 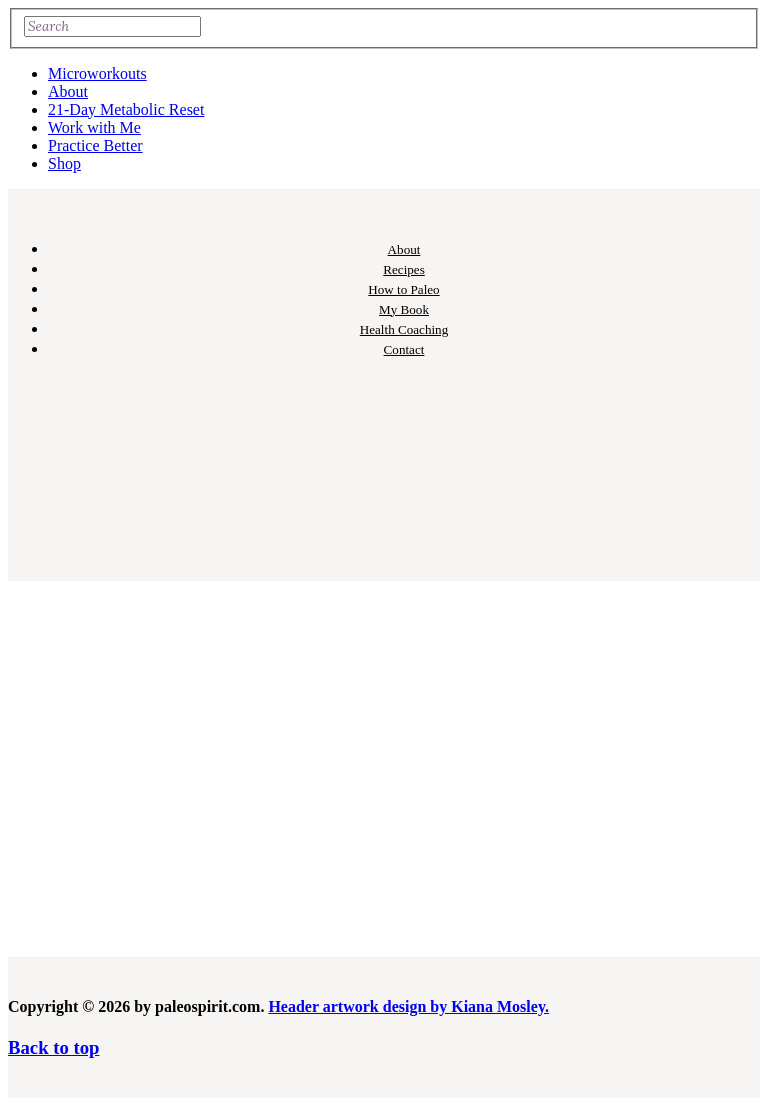 I want to click on Work with Me, so click(x=94, y=127).